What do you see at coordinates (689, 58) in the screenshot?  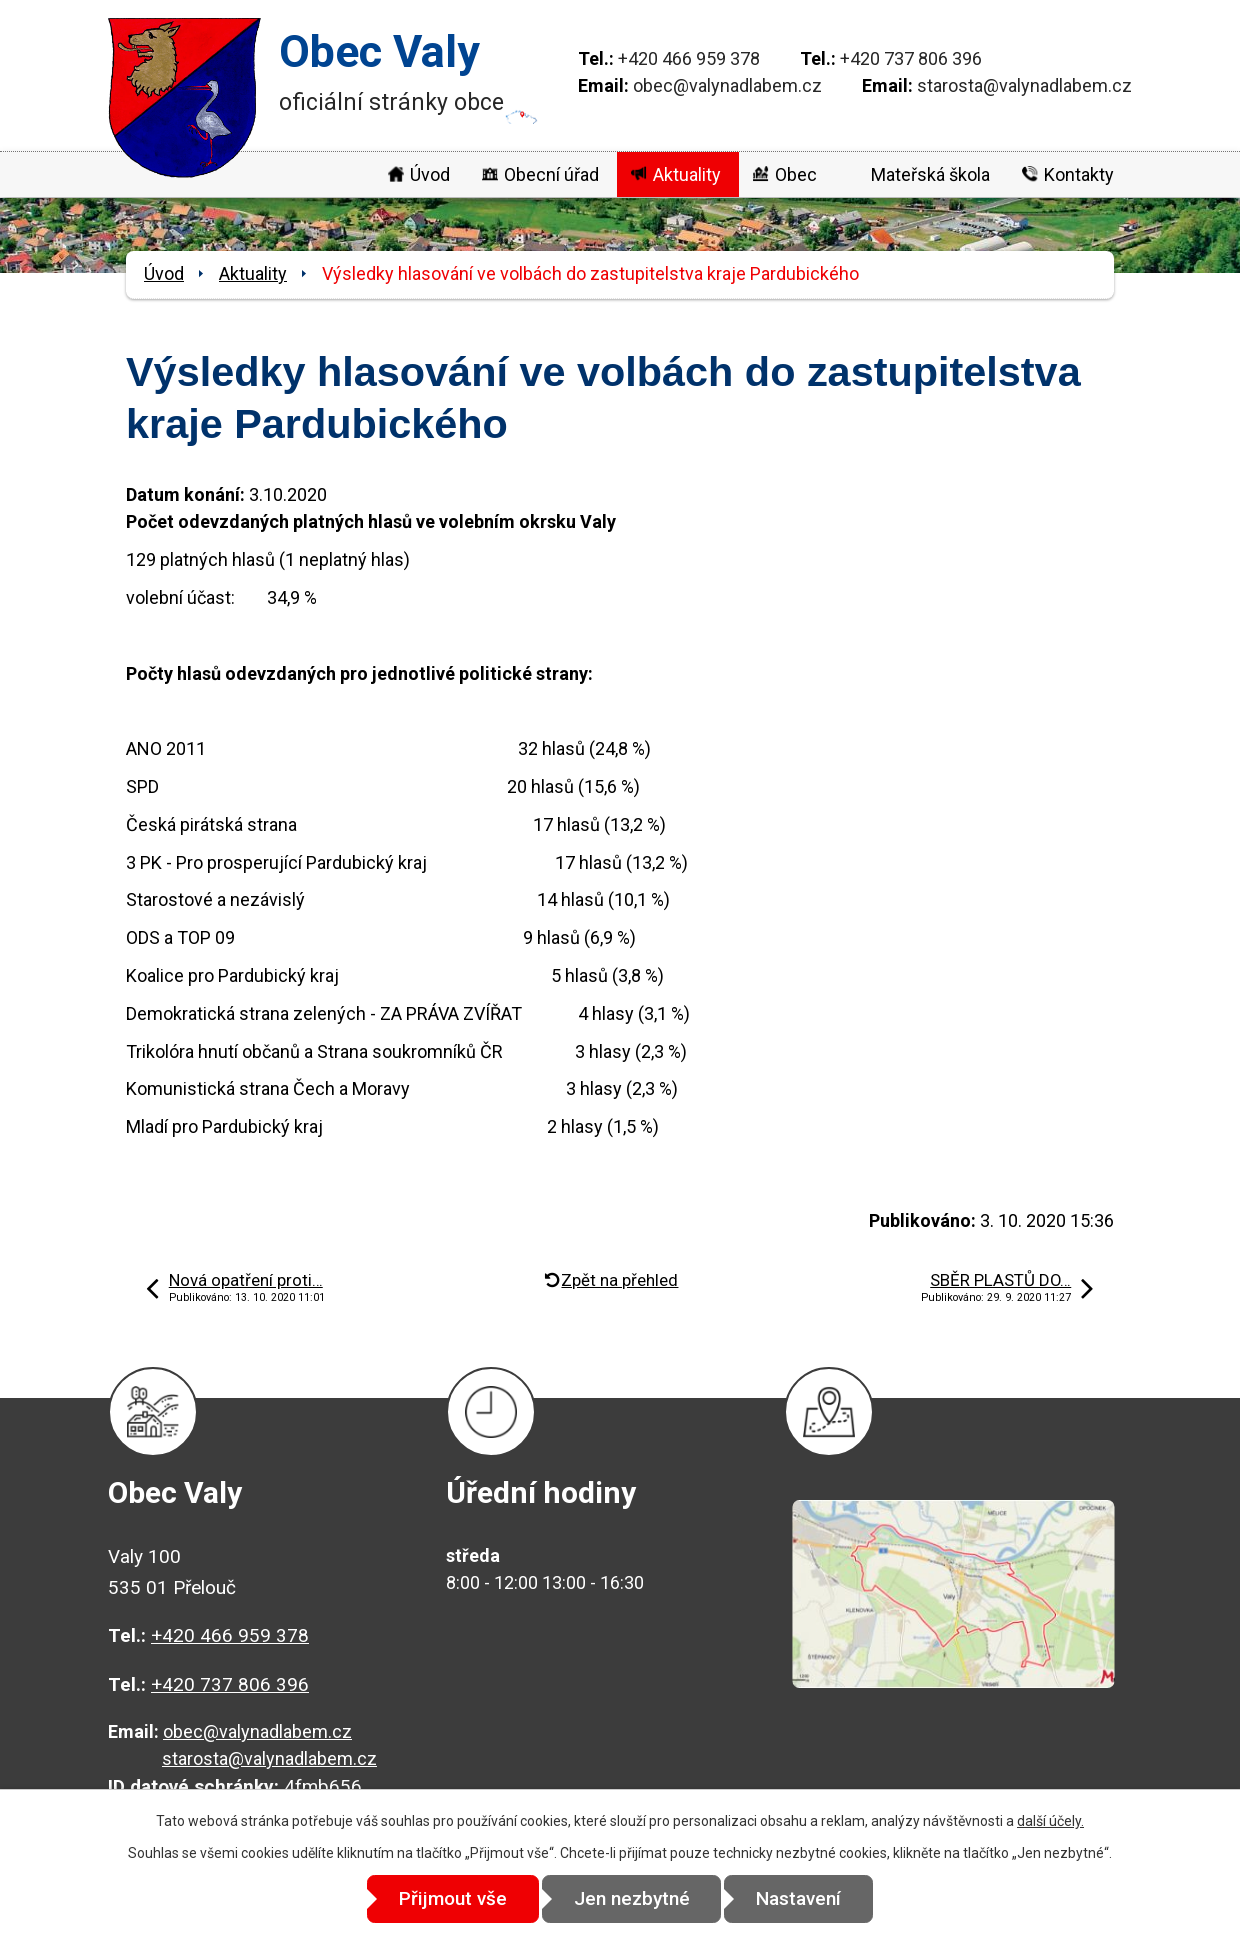 I see `+420 466 959 378` at bounding box center [689, 58].